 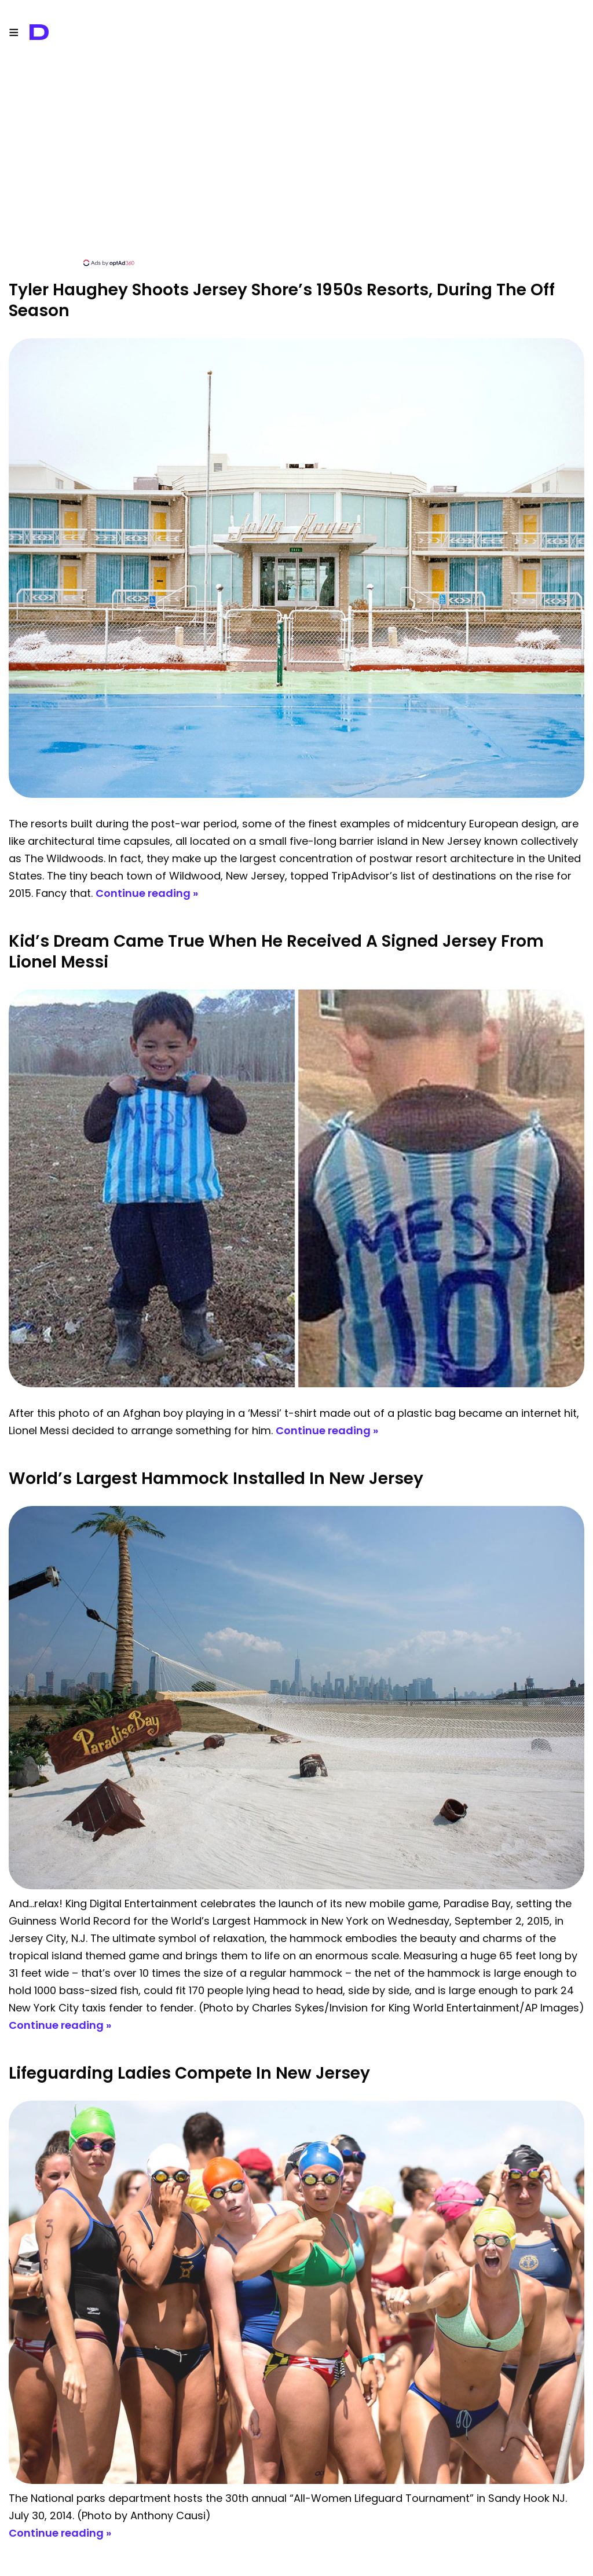 What do you see at coordinates (216, 1478) in the screenshot?
I see `World’s Largest Hammock Installed In New Jersey` at bounding box center [216, 1478].